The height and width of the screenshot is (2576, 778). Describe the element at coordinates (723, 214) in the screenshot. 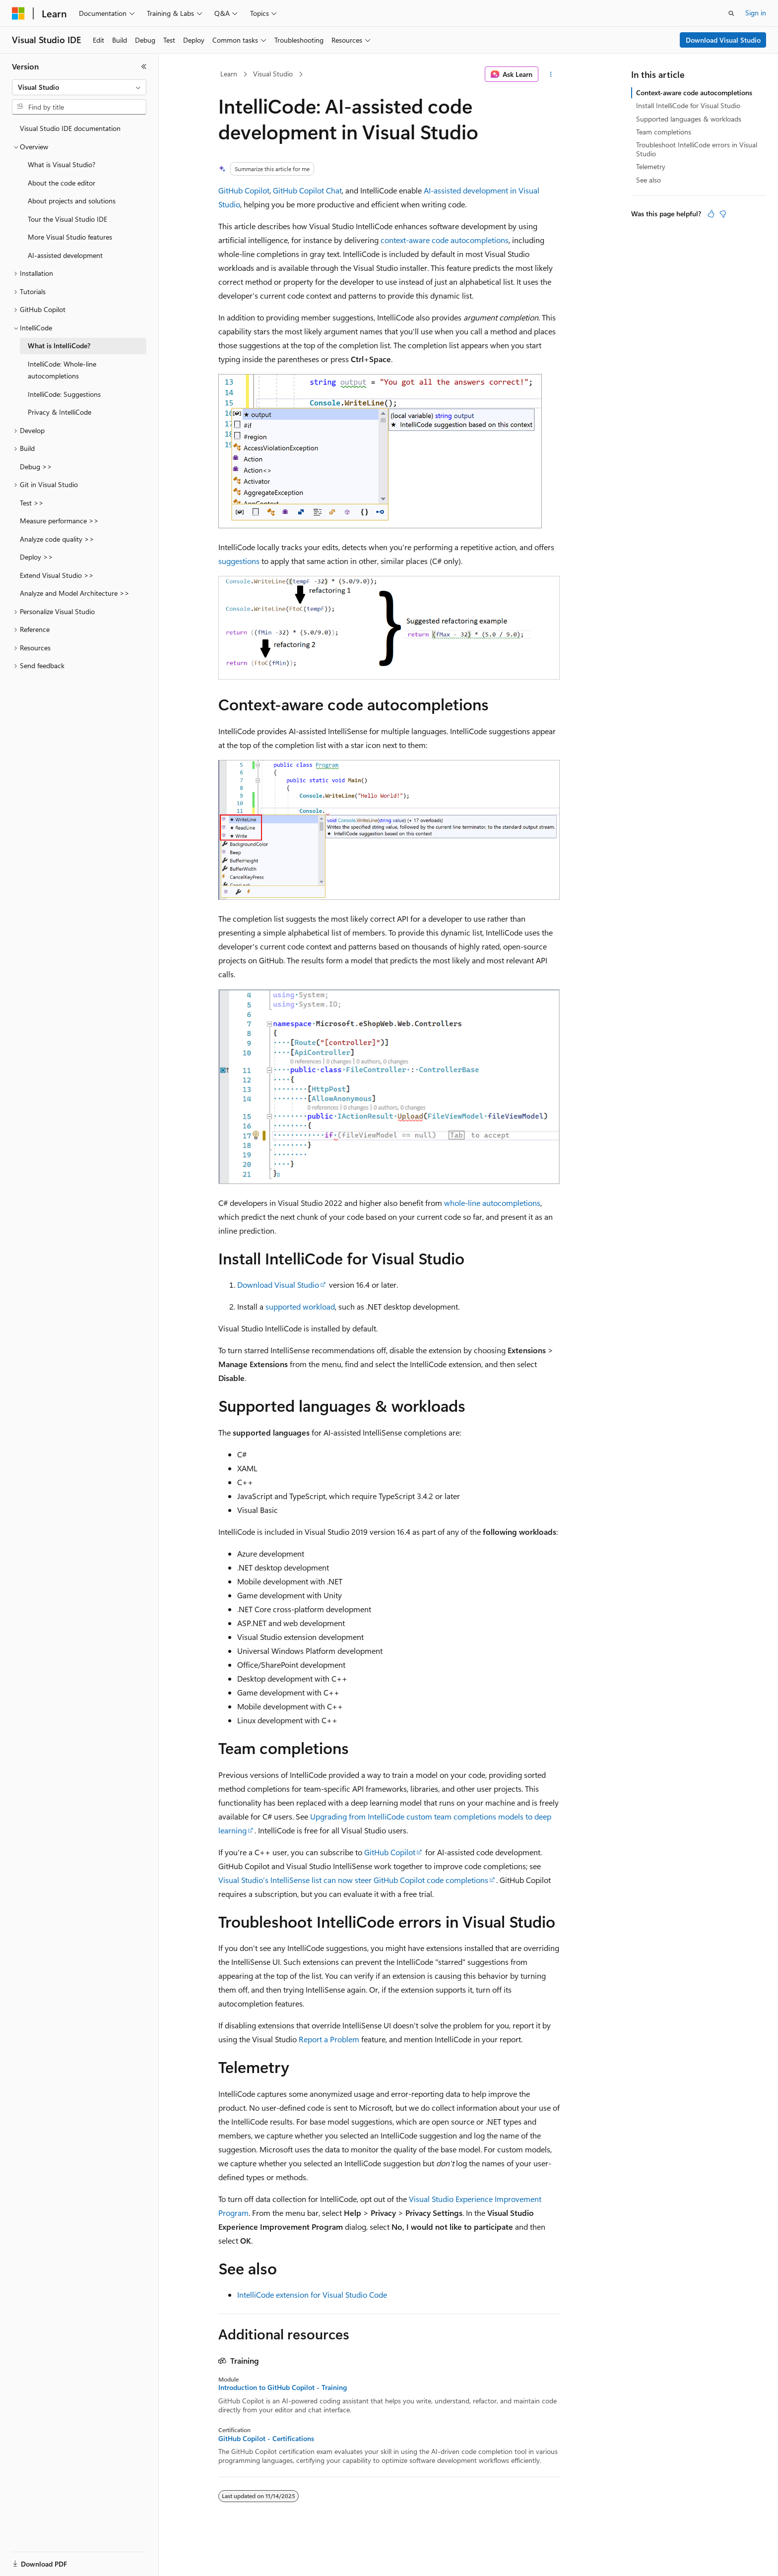

I see `[This article is not helpful]` at that location.